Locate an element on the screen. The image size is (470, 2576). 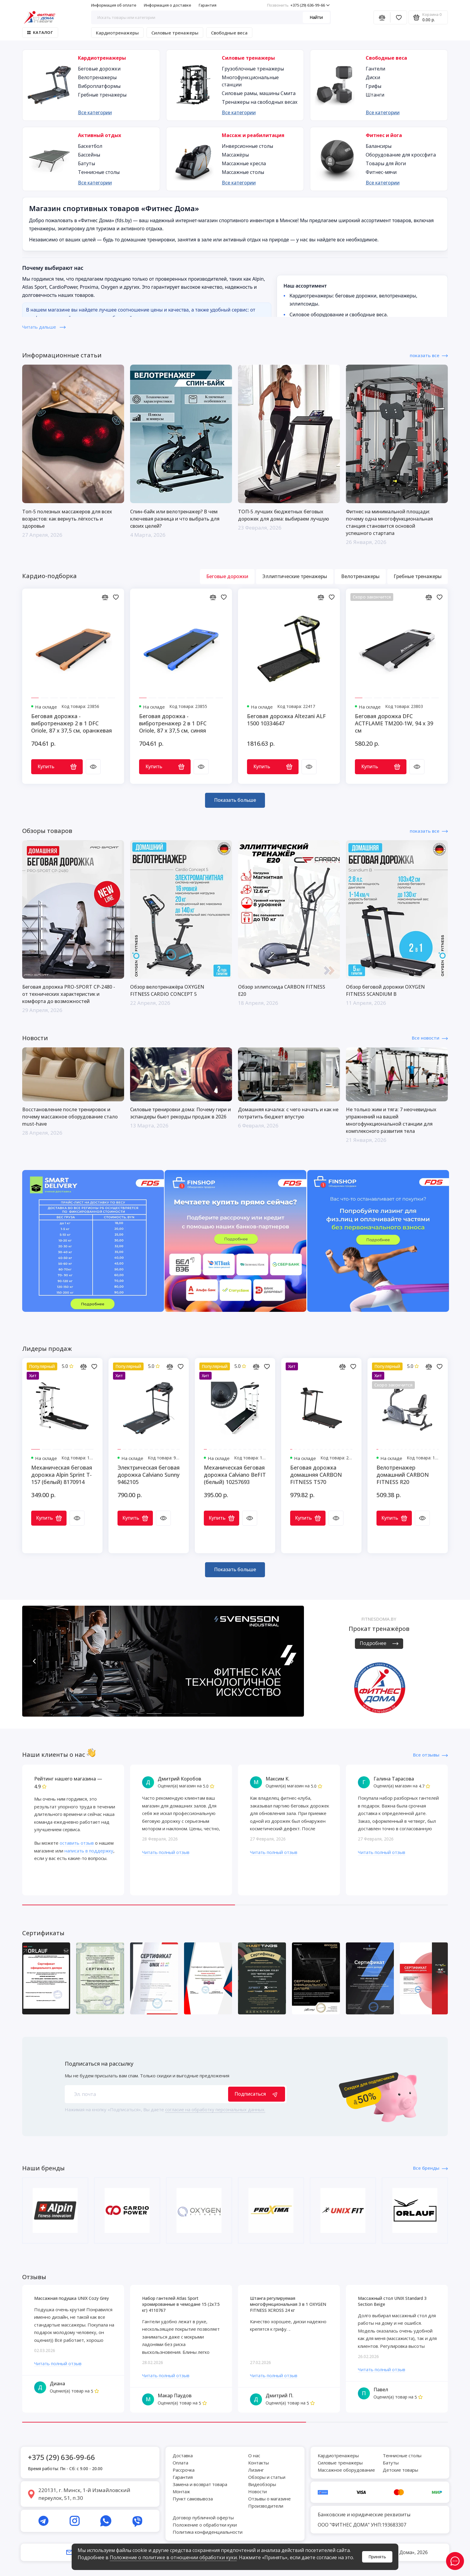
Диски is located at coordinates (373, 77).